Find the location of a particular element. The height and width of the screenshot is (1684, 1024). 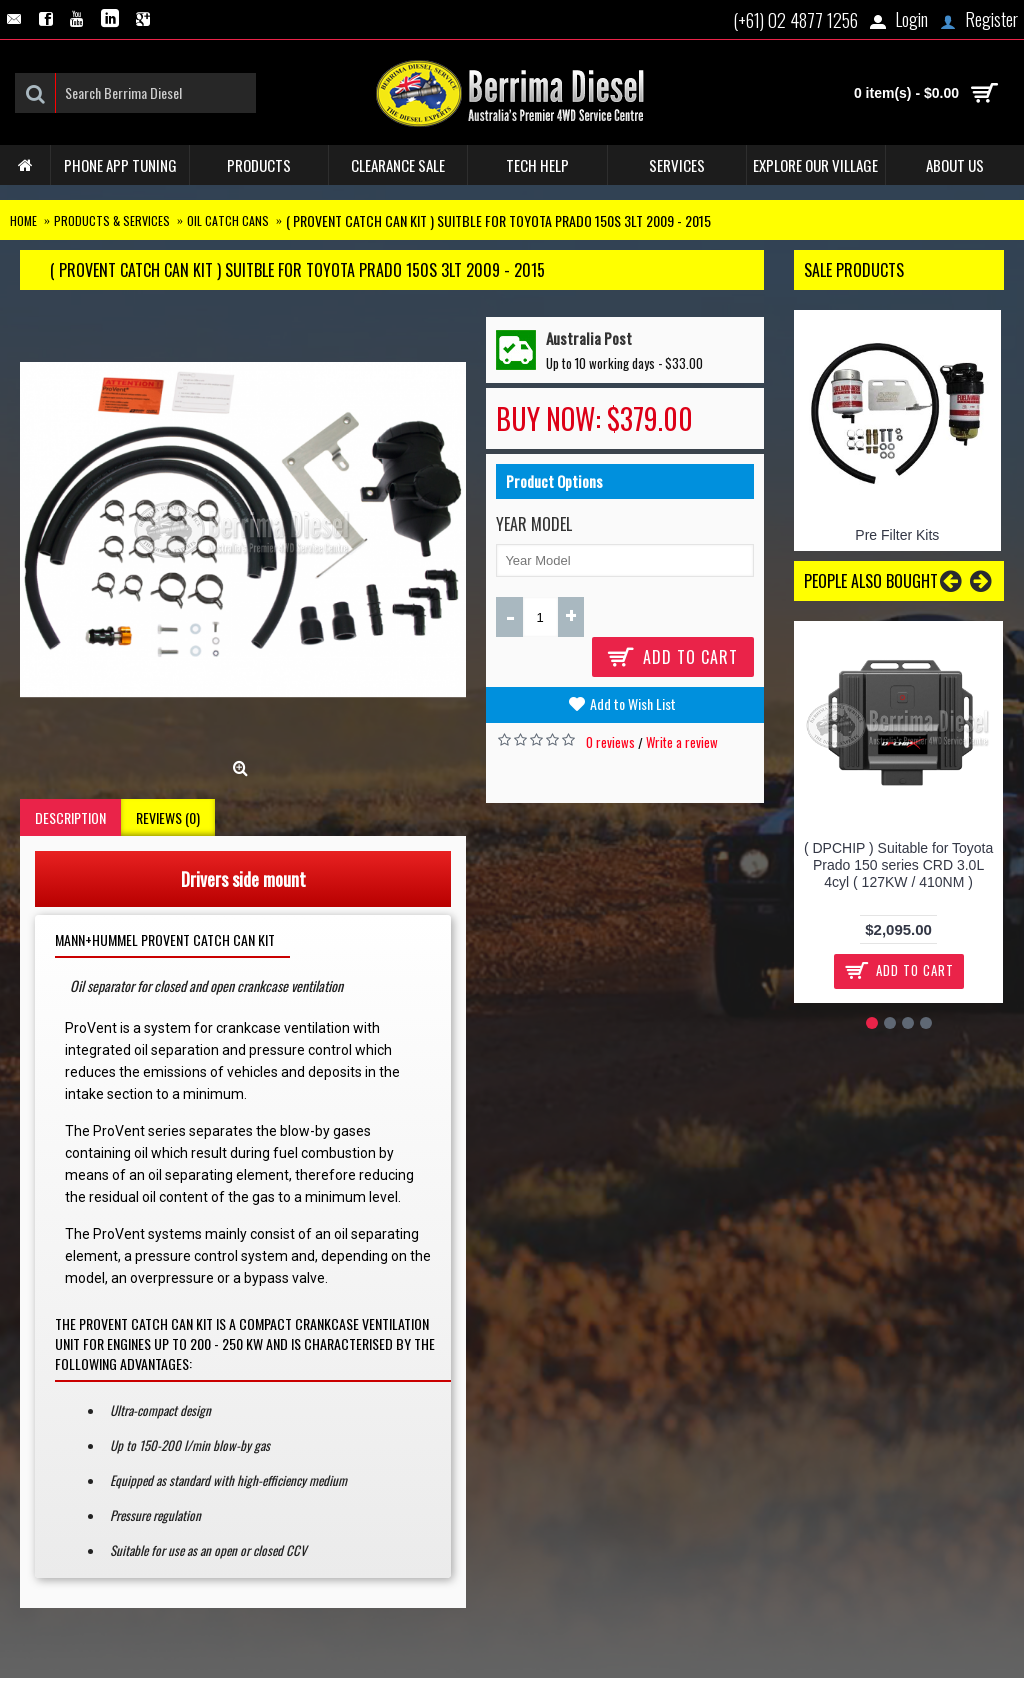

Write a review is located at coordinates (682, 742).